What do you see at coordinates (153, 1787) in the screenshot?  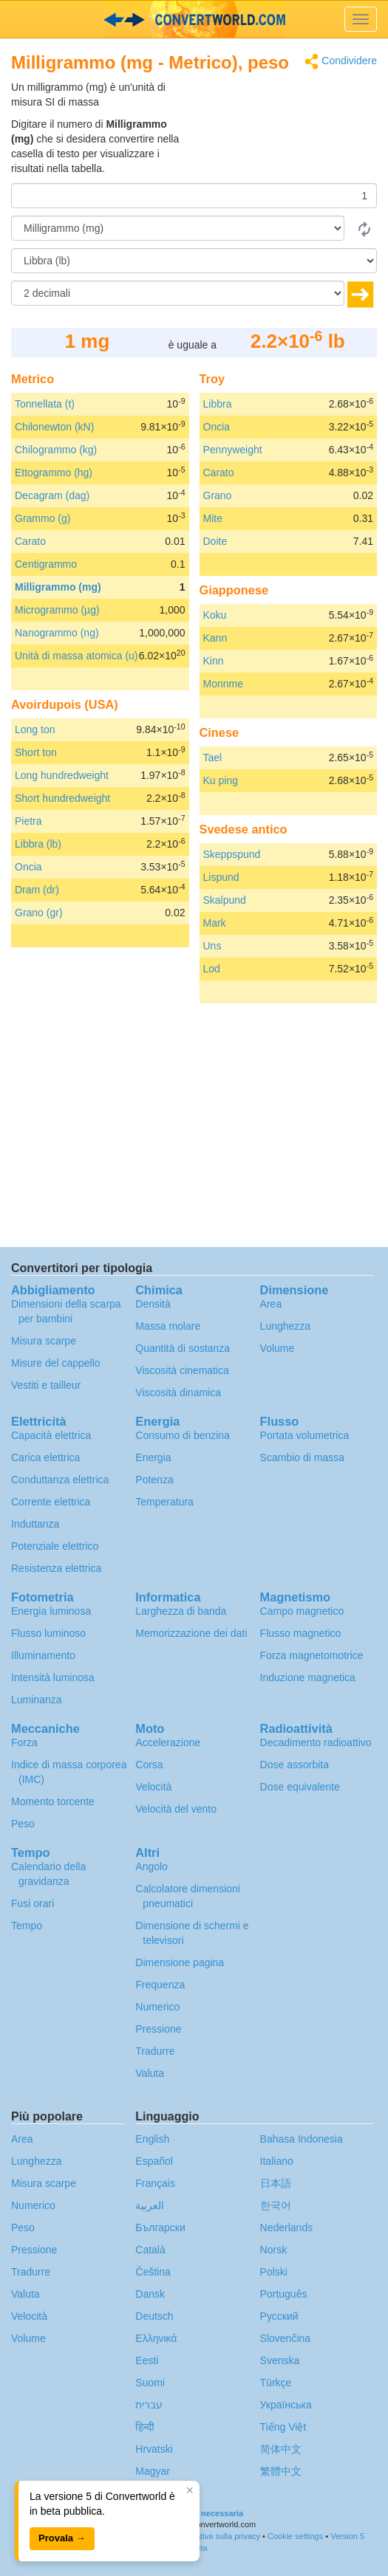 I see `Velocità` at bounding box center [153, 1787].